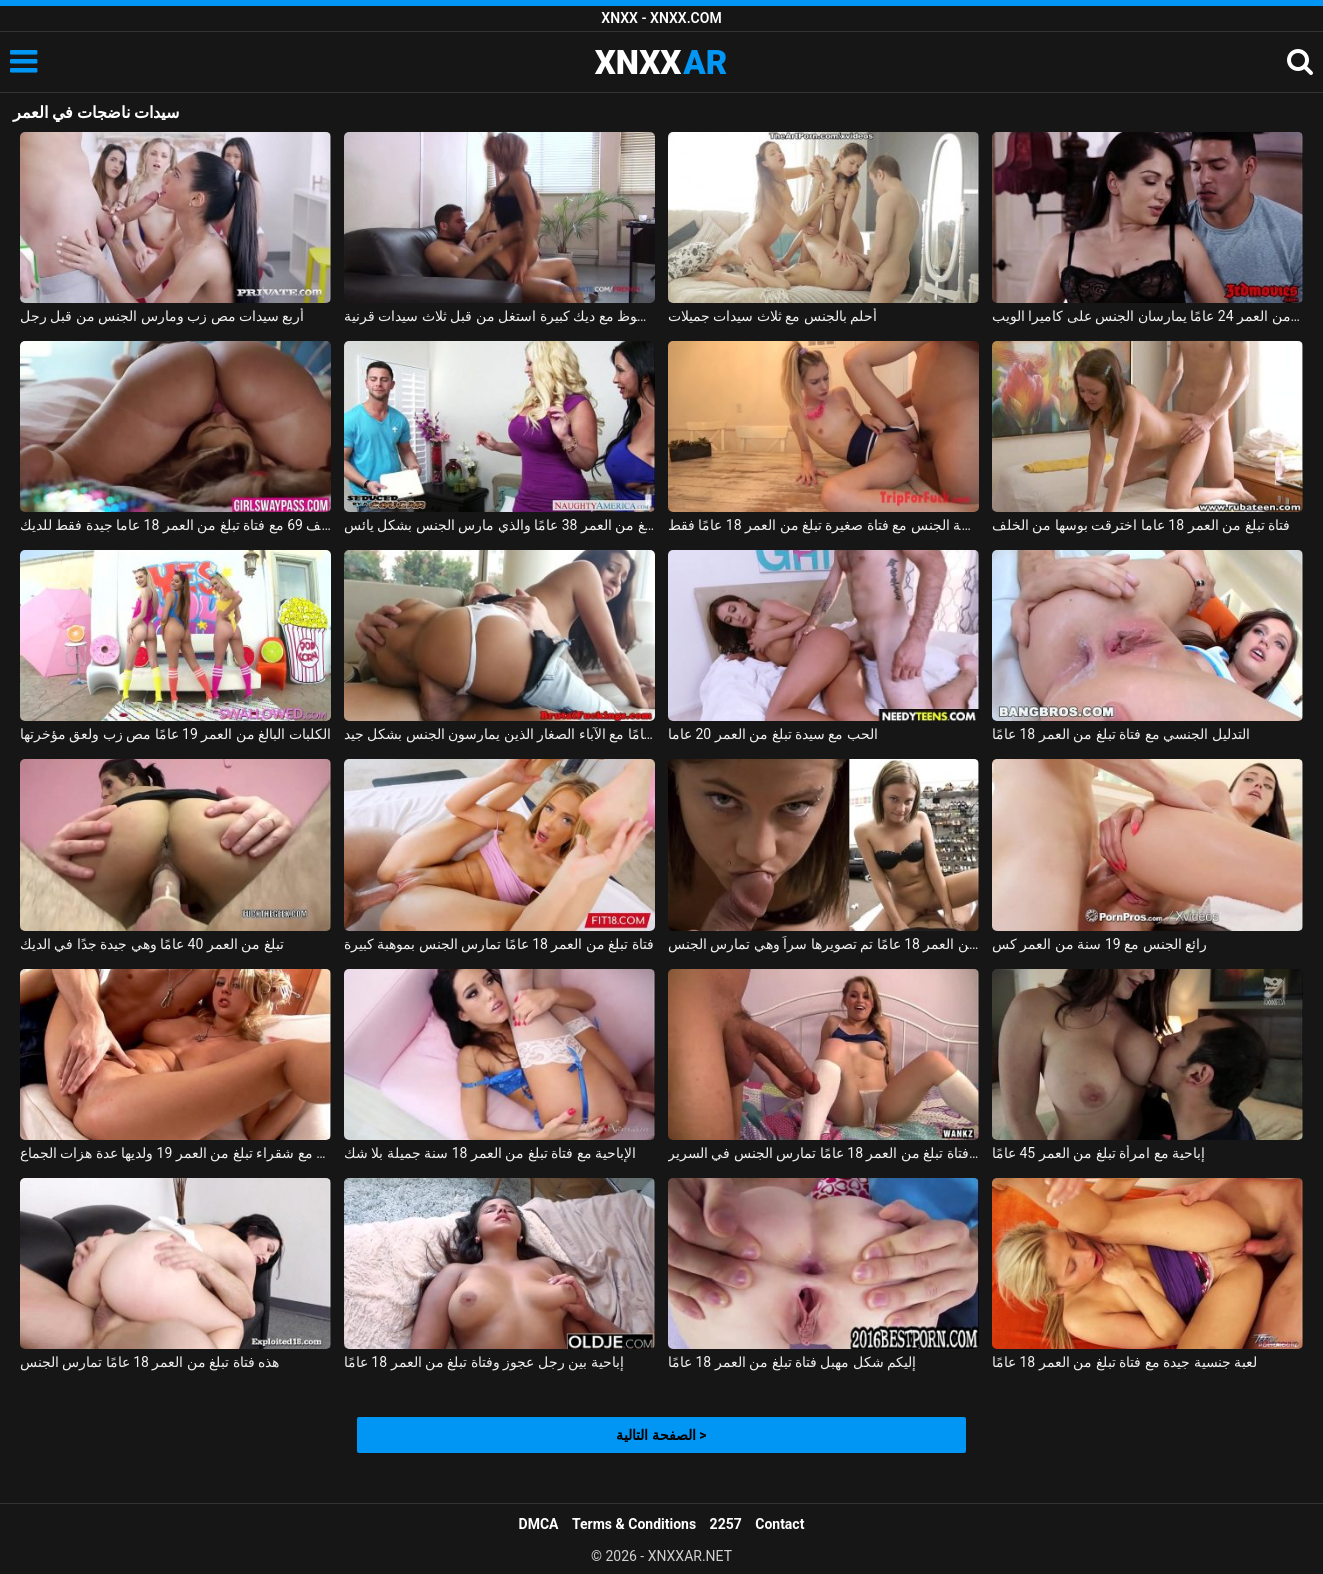 The image size is (1323, 1574). What do you see at coordinates (773, 734) in the screenshot?
I see `الحب مع سيدة تبلغ من العمر 20 عاما` at bounding box center [773, 734].